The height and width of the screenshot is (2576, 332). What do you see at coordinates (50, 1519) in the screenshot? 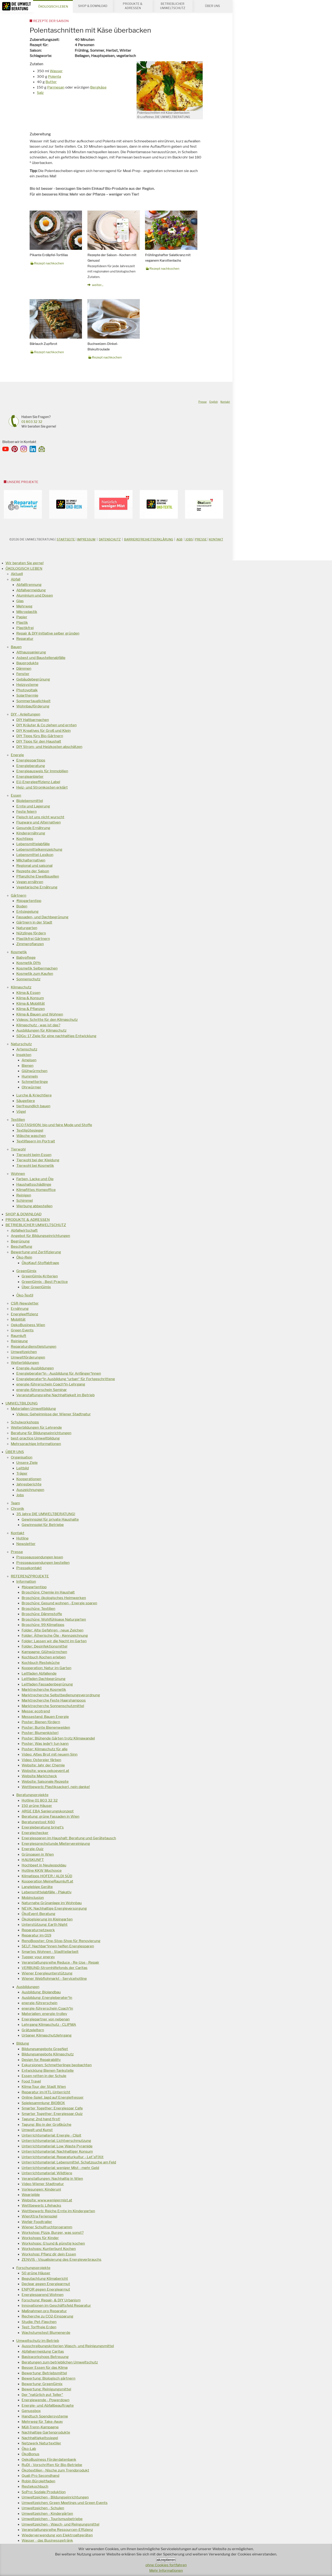
I see `Gewinnspiel für private Haushalte` at bounding box center [50, 1519].